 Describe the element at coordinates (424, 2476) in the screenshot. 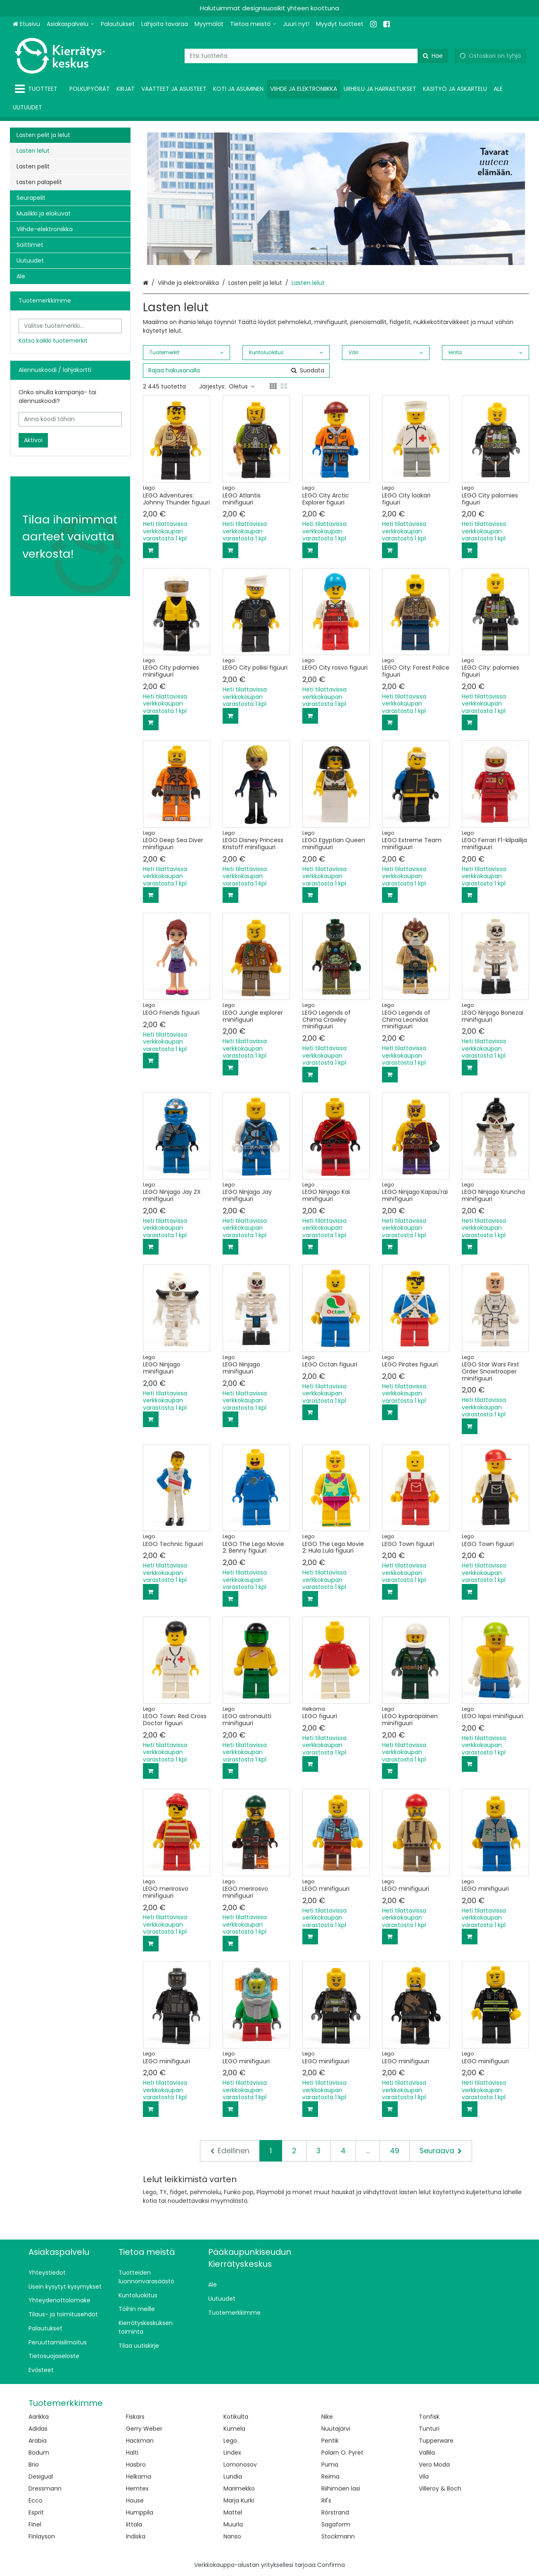

I see `Vila` at that location.